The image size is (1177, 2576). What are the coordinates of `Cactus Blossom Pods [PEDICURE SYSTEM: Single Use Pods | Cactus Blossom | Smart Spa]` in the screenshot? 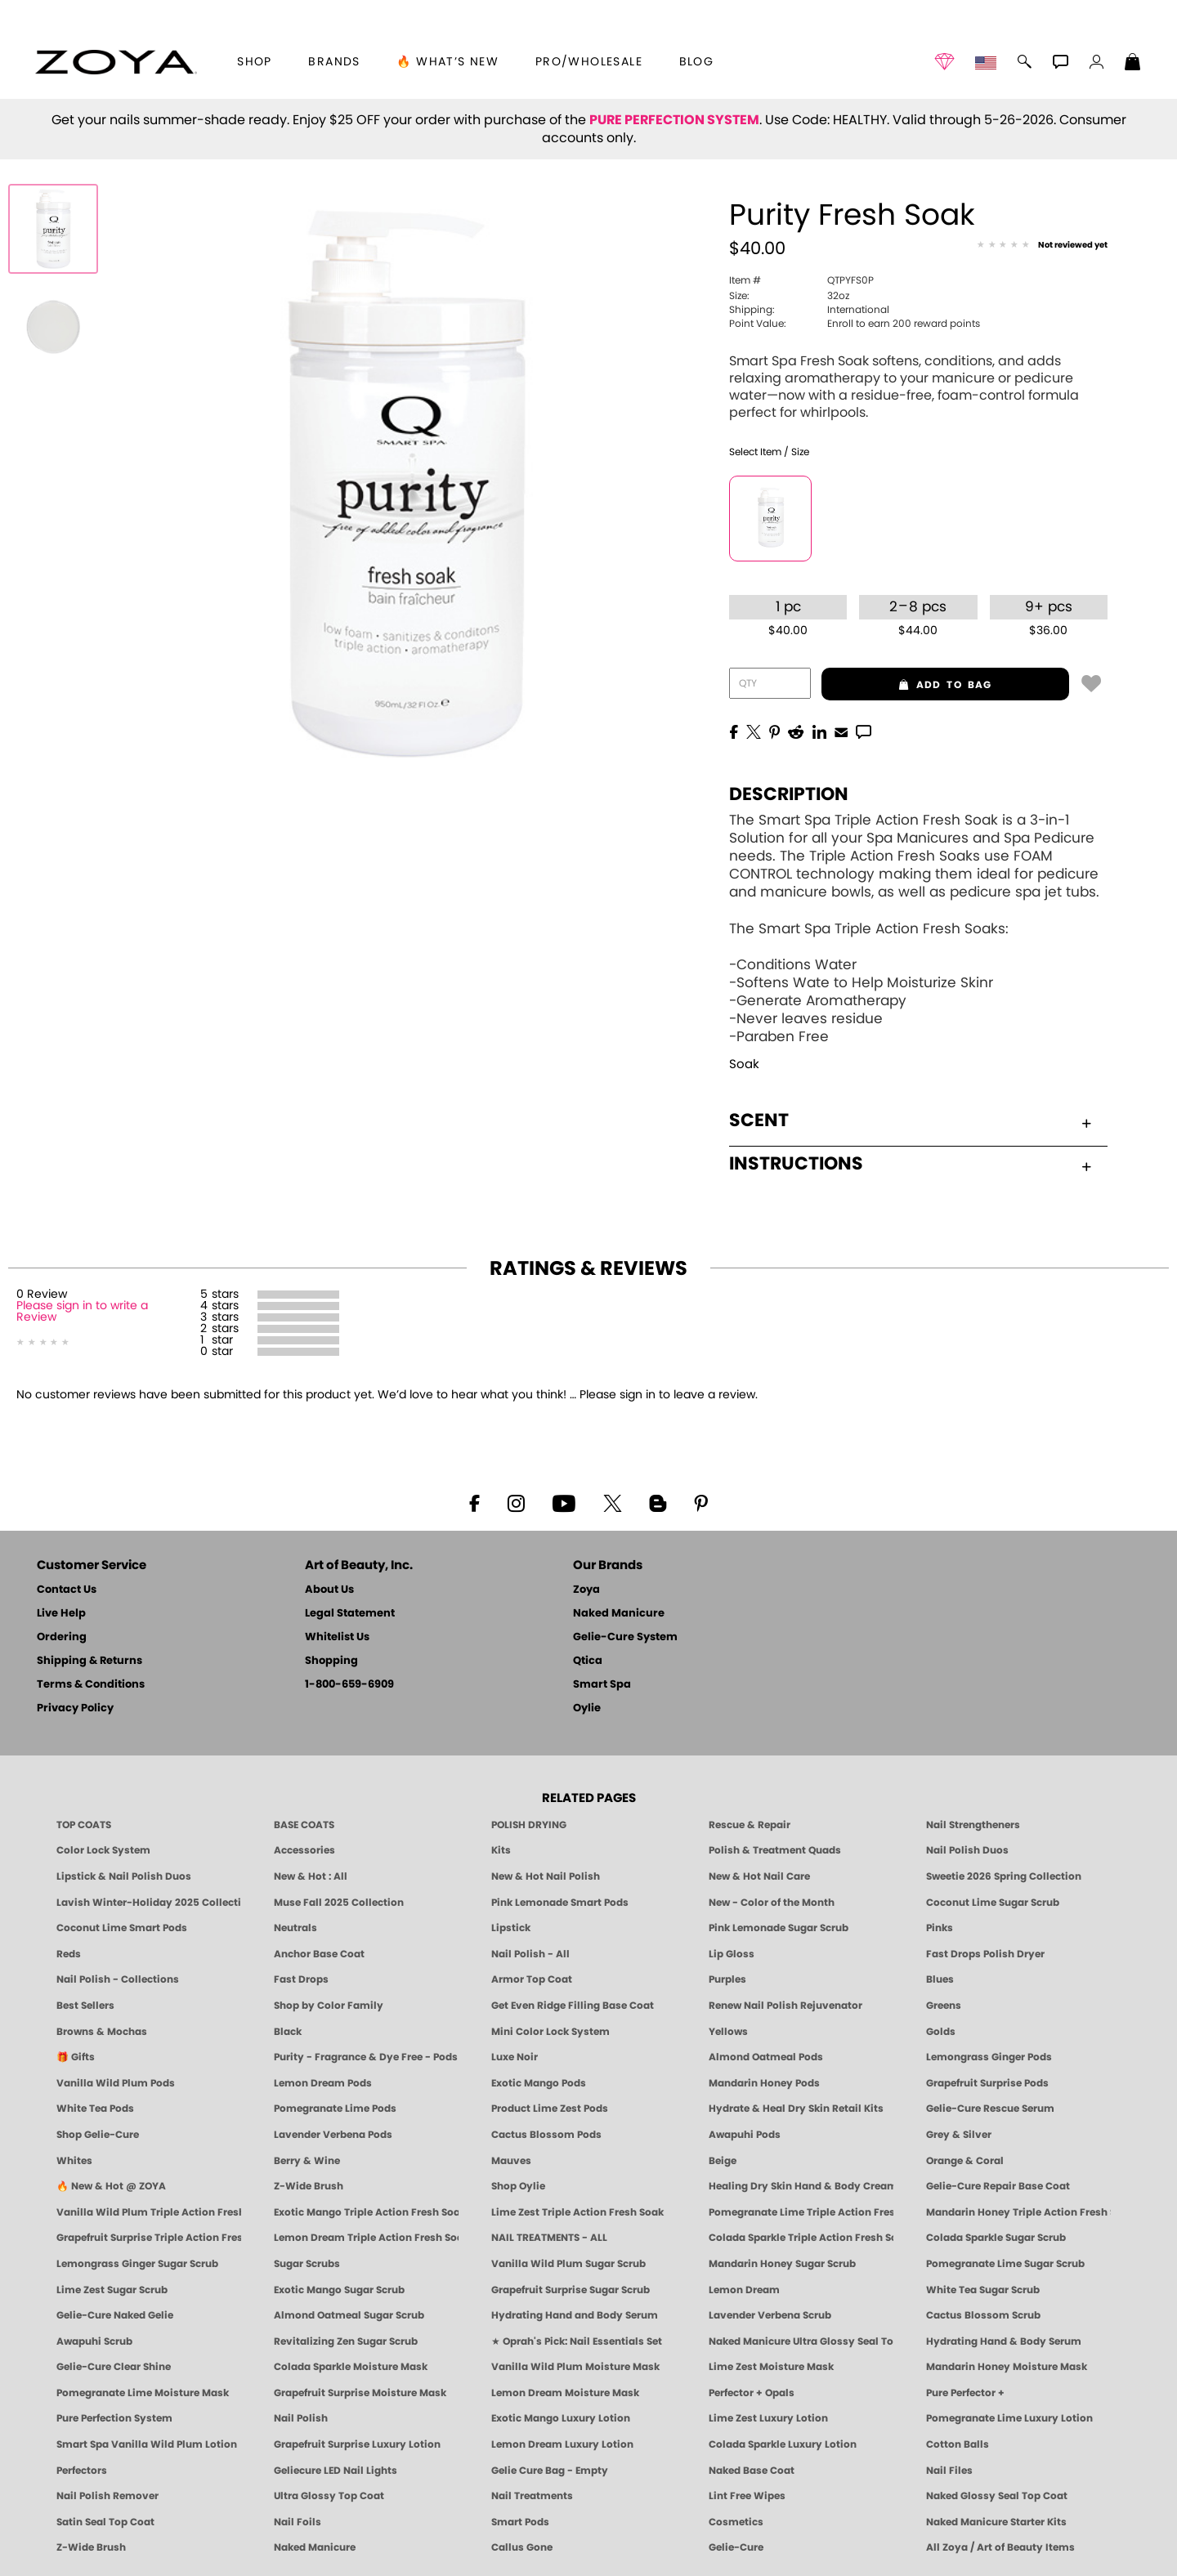 It's located at (546, 2135).